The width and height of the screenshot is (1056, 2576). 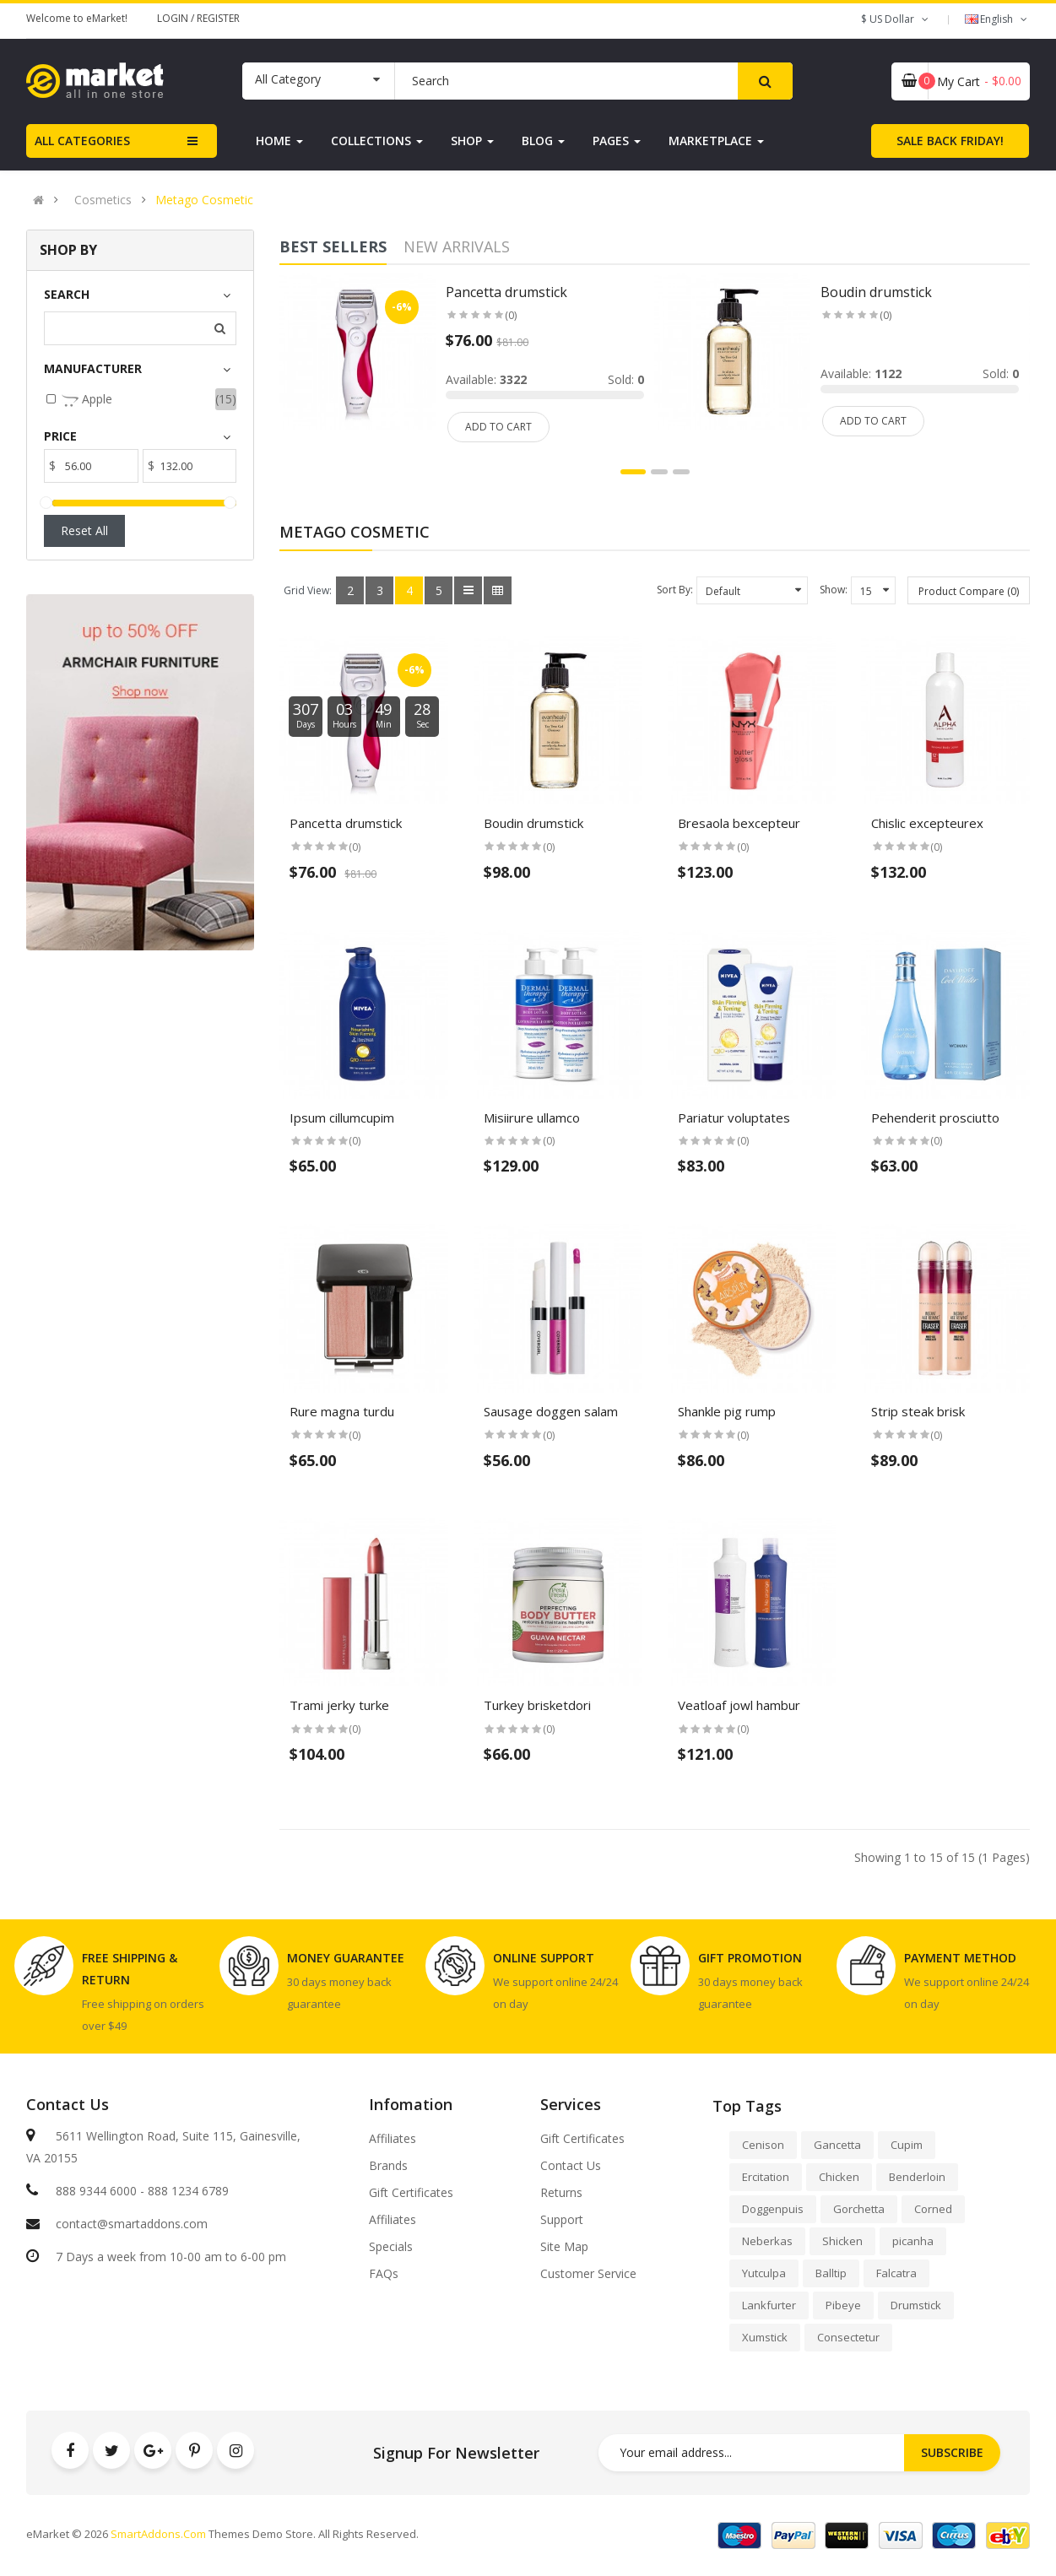 What do you see at coordinates (916, 2305) in the screenshot?
I see `Drumstick` at bounding box center [916, 2305].